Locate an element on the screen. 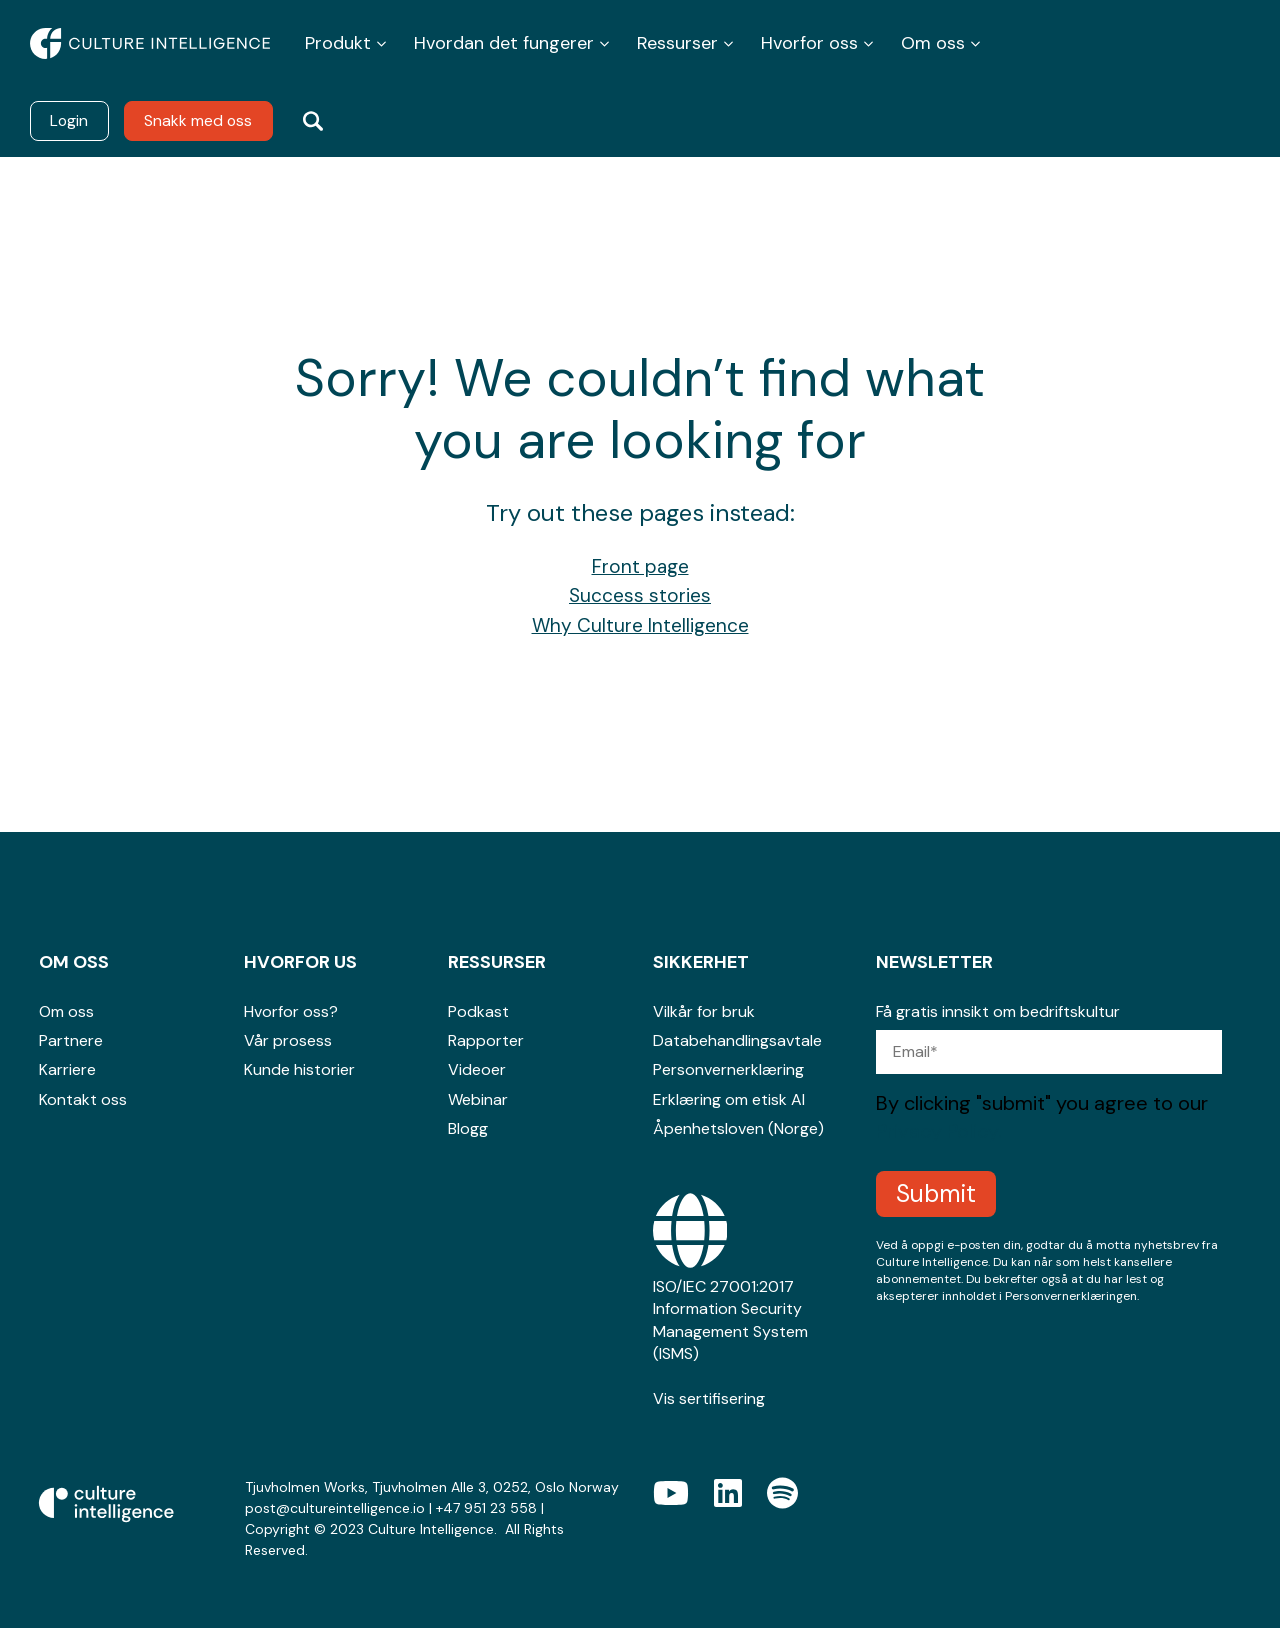 The height and width of the screenshot is (1629, 1280). Blogg is located at coordinates (468, 1129).